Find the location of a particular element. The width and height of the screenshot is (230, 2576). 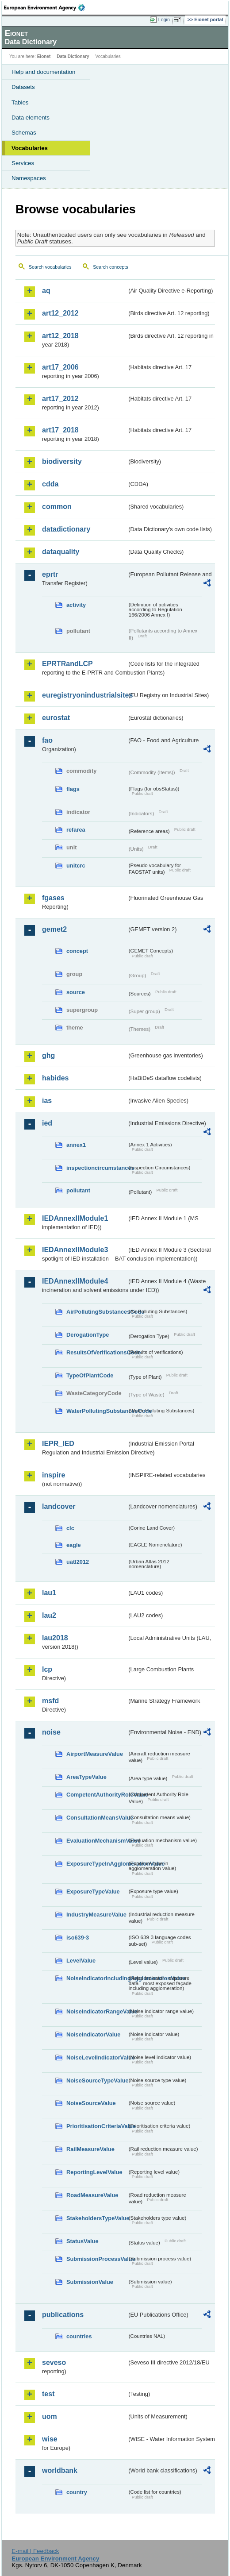

WaterPollutingSubstancesCode is located at coordinates (96, 1411).